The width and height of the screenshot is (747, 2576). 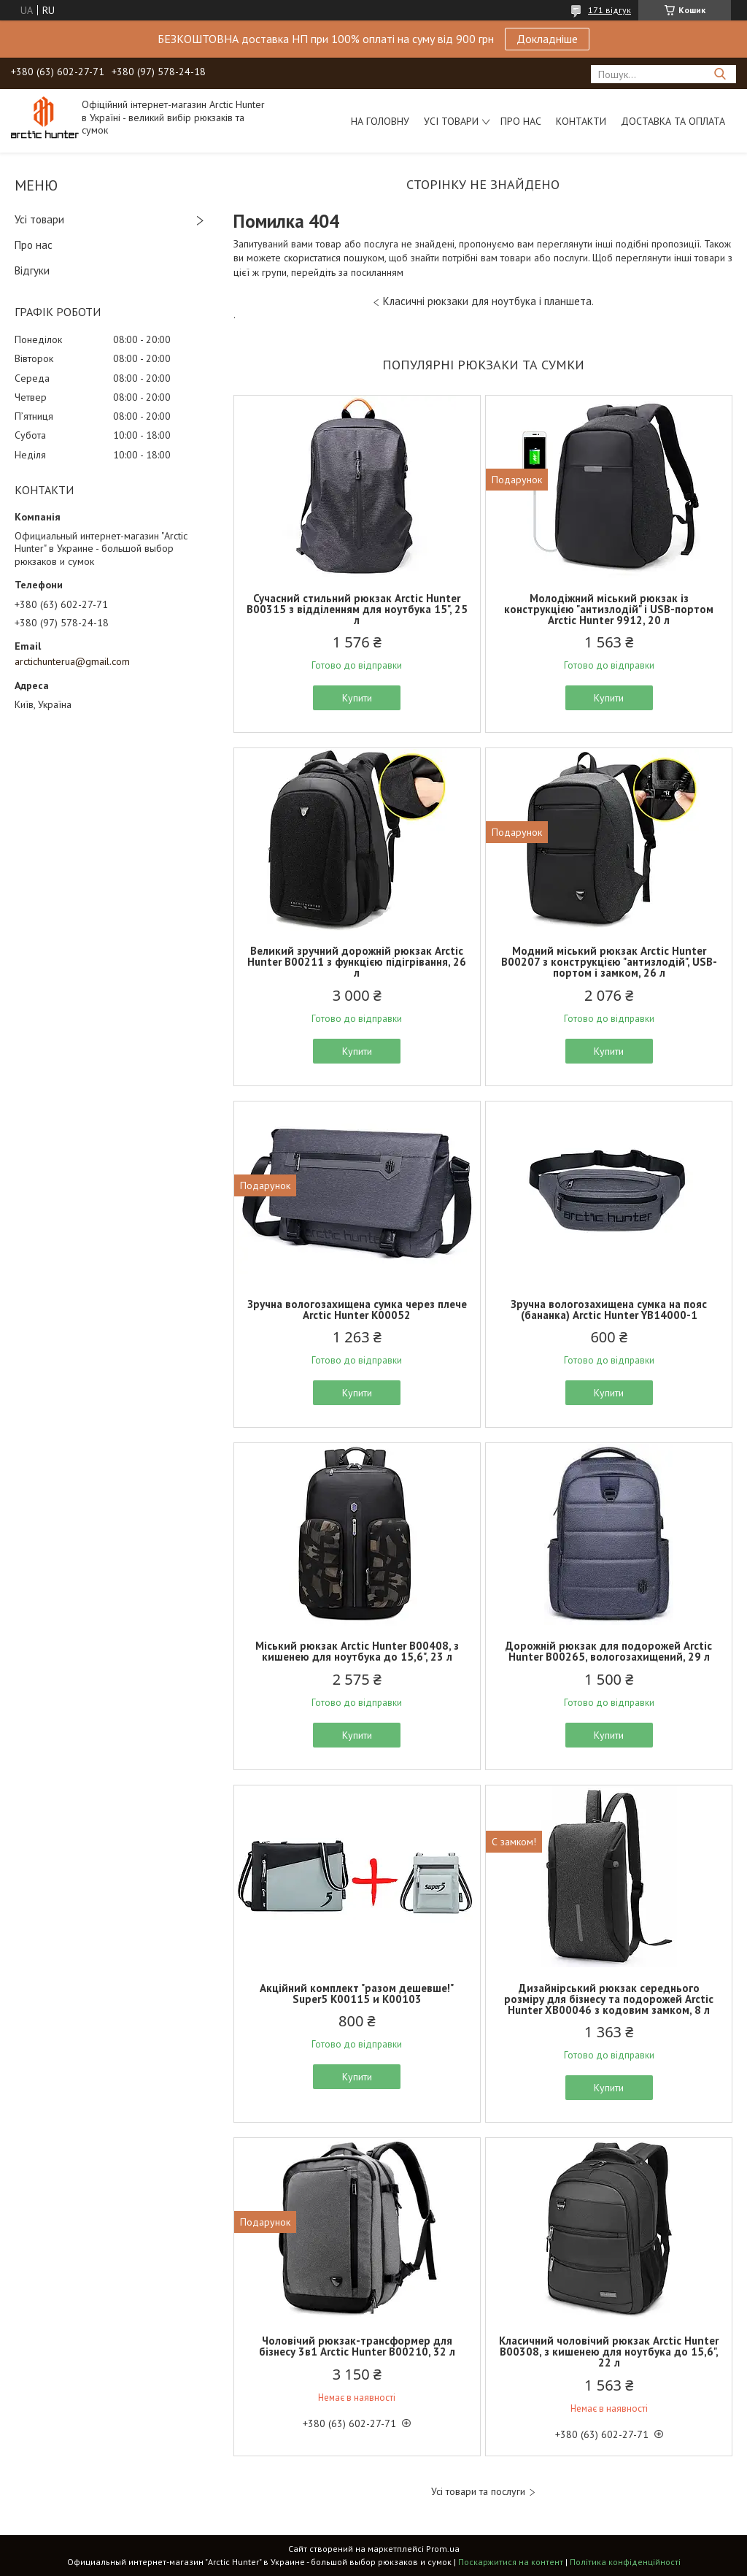 I want to click on Класичні рюкзаки для ноутбука і планшета., so click(x=488, y=301).